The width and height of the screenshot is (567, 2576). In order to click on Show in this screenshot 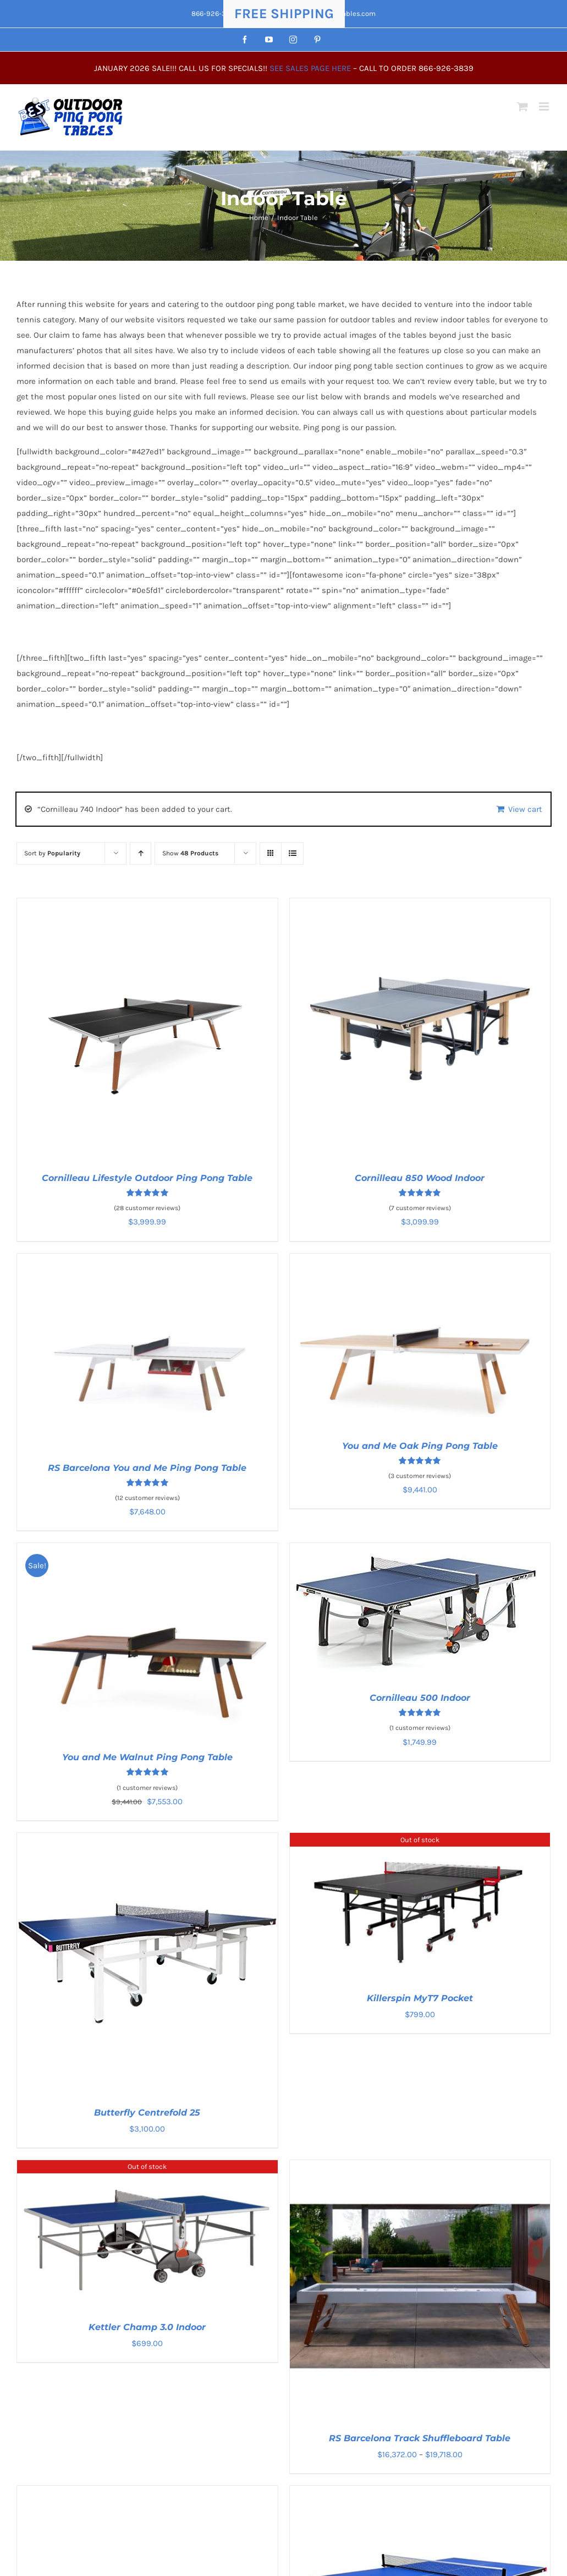, I will do `click(190, 853)`.